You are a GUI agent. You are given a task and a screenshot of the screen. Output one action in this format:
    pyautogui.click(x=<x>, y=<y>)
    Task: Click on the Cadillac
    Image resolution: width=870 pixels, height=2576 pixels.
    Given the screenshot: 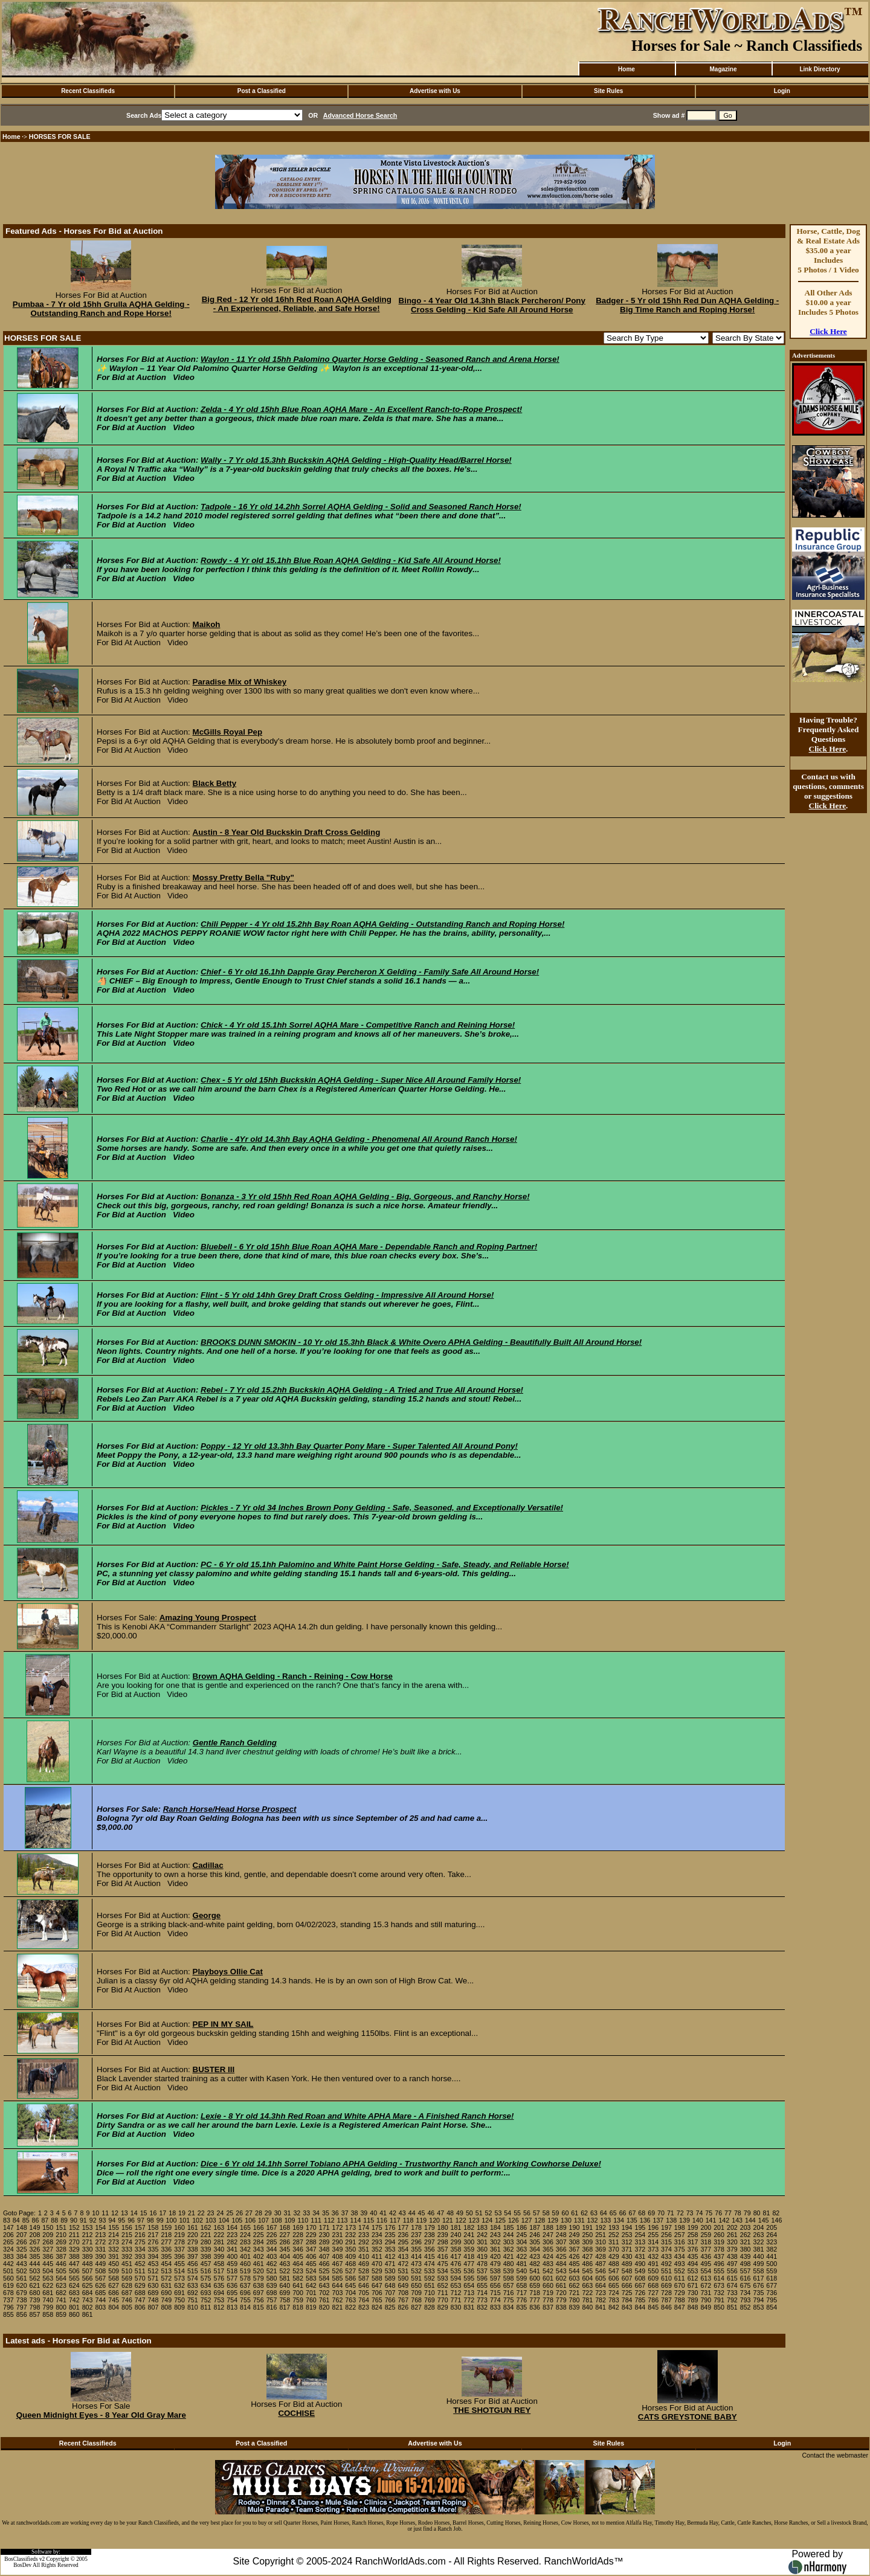 What is the action you would take?
    pyautogui.click(x=208, y=1865)
    